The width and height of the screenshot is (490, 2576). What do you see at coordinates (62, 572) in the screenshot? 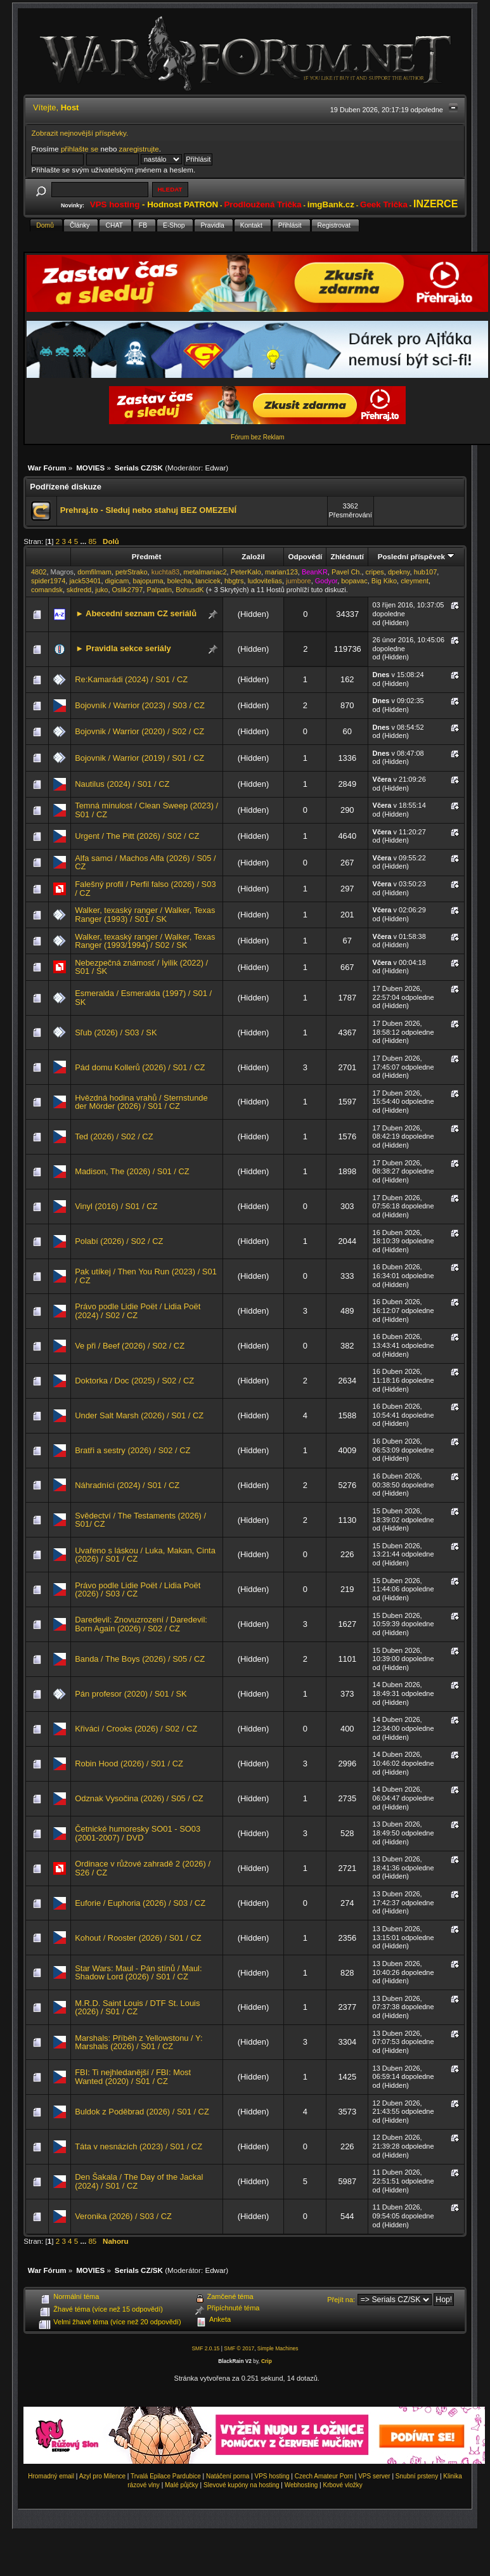
I see `Magros` at bounding box center [62, 572].